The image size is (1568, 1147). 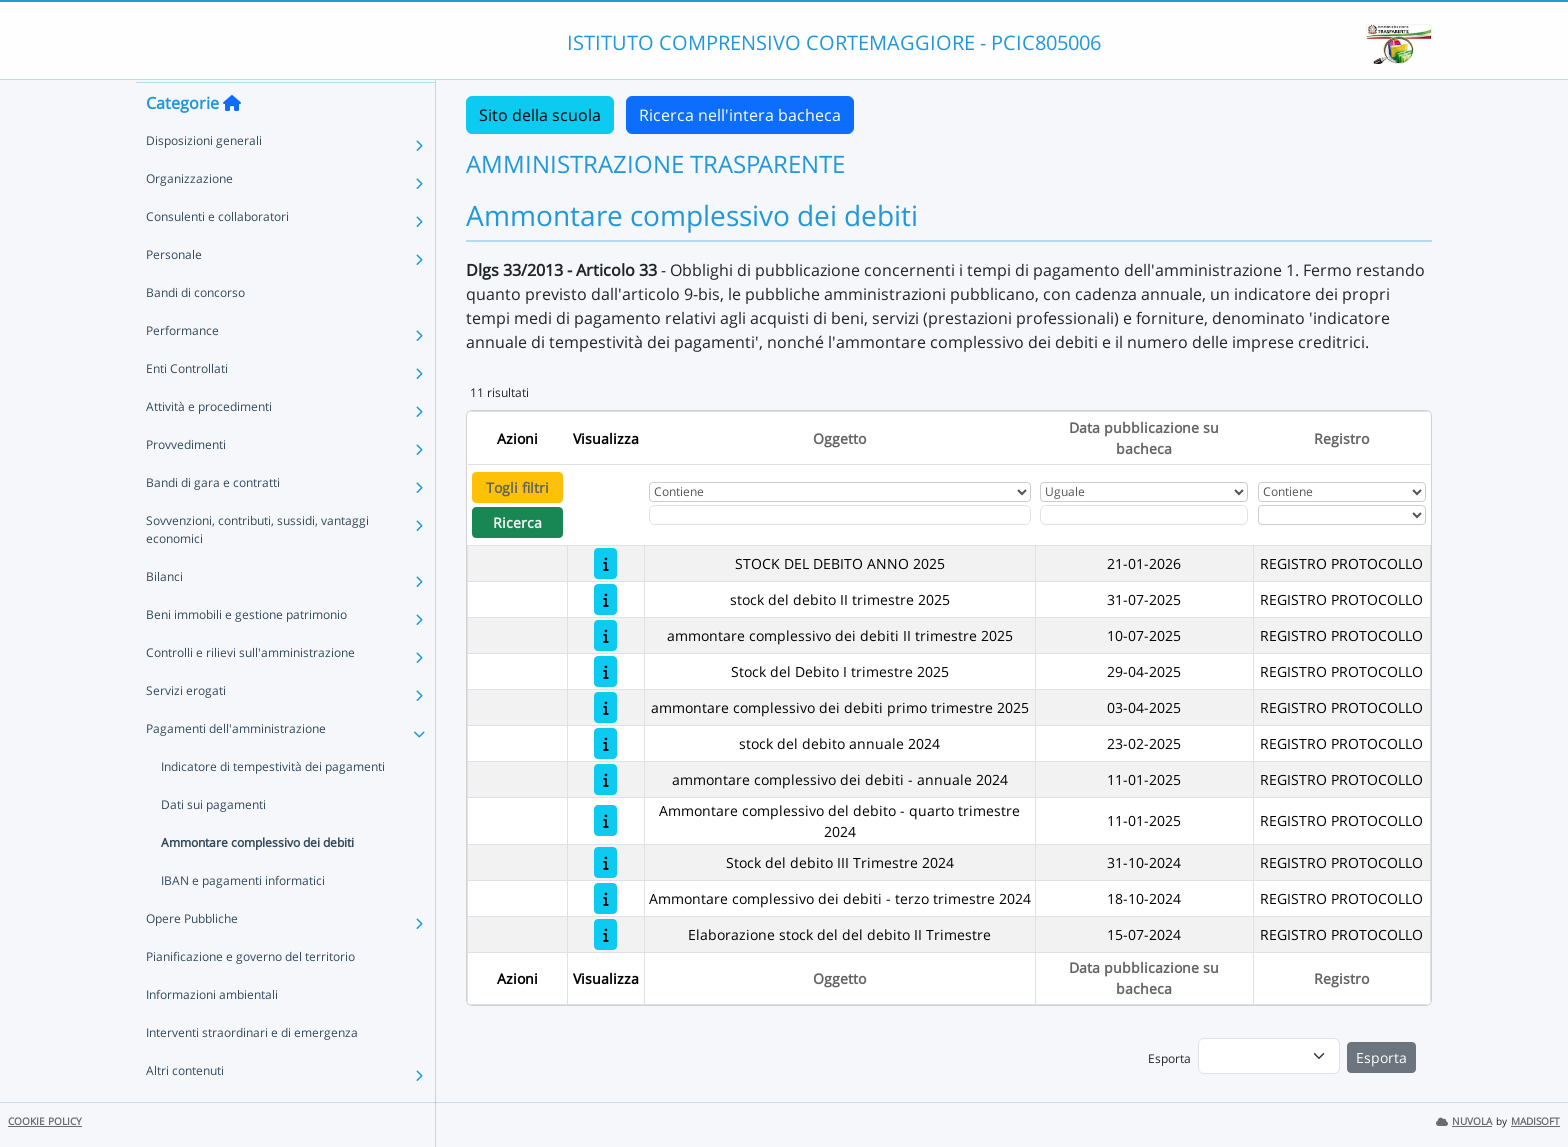 I want to click on [STOCK DEL DEBITO ANNO 2025], so click(x=605, y=563).